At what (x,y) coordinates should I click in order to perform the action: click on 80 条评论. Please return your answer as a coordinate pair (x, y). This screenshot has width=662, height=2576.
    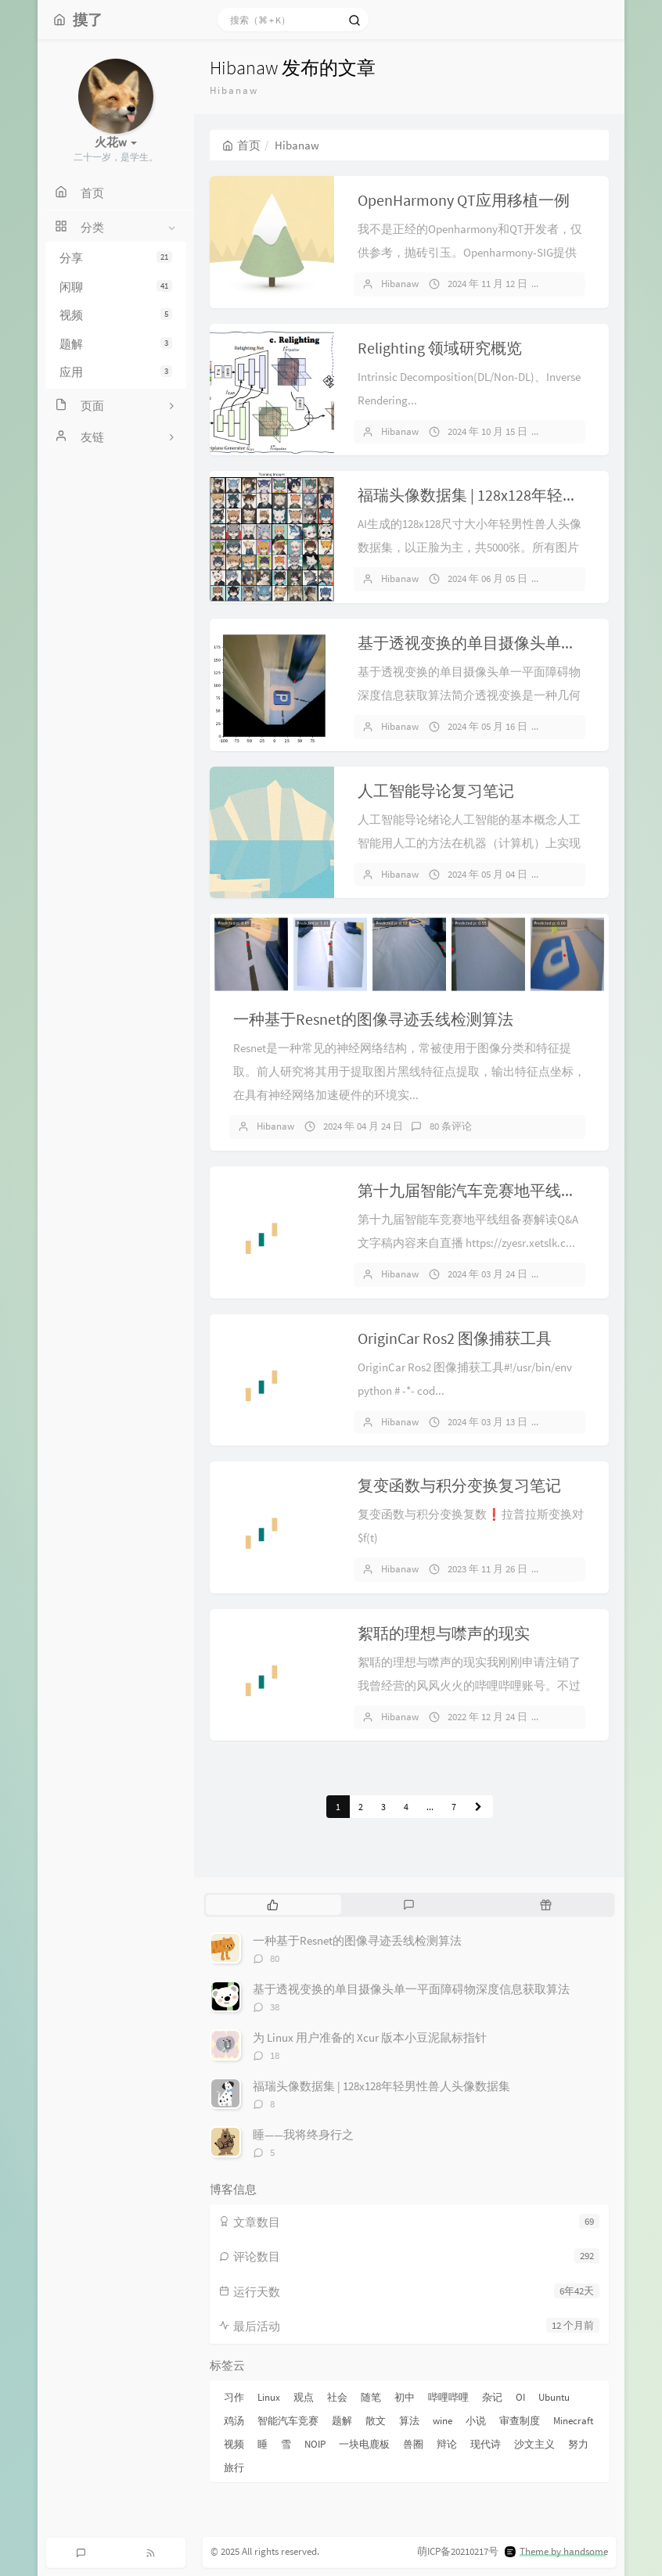
    Looking at the image, I should click on (451, 1126).